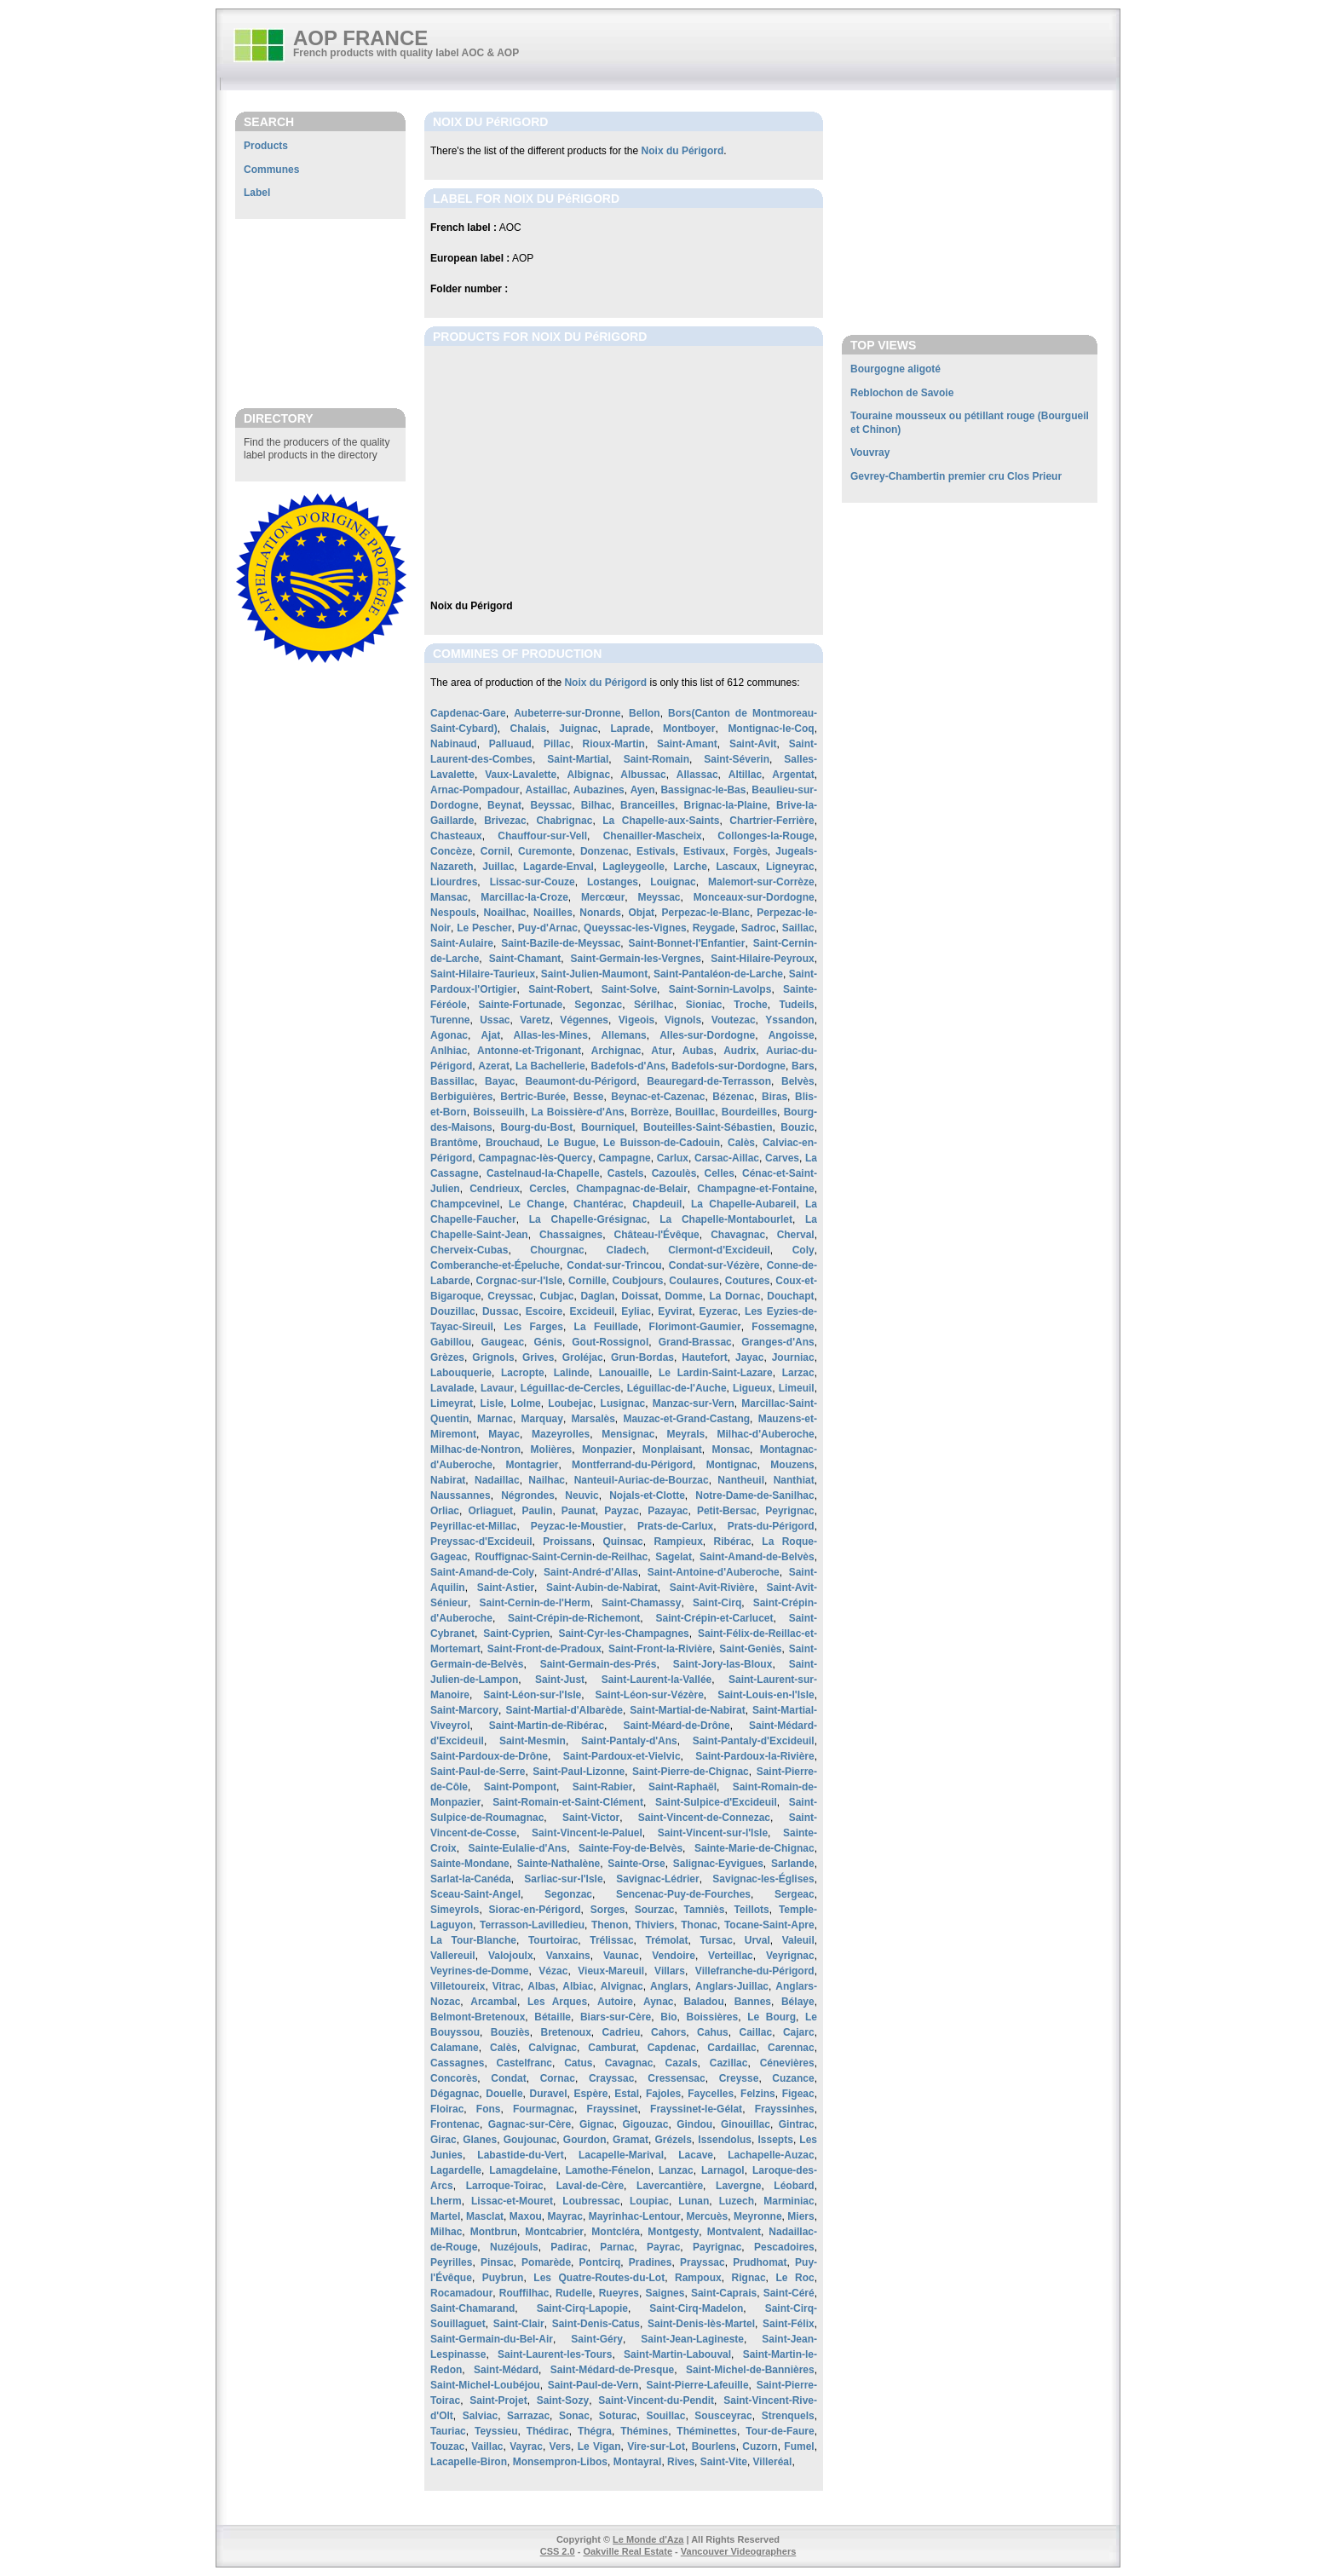 This screenshot has width=1336, height=2576. Describe the element at coordinates (673, 1557) in the screenshot. I see `Sagelat` at that location.